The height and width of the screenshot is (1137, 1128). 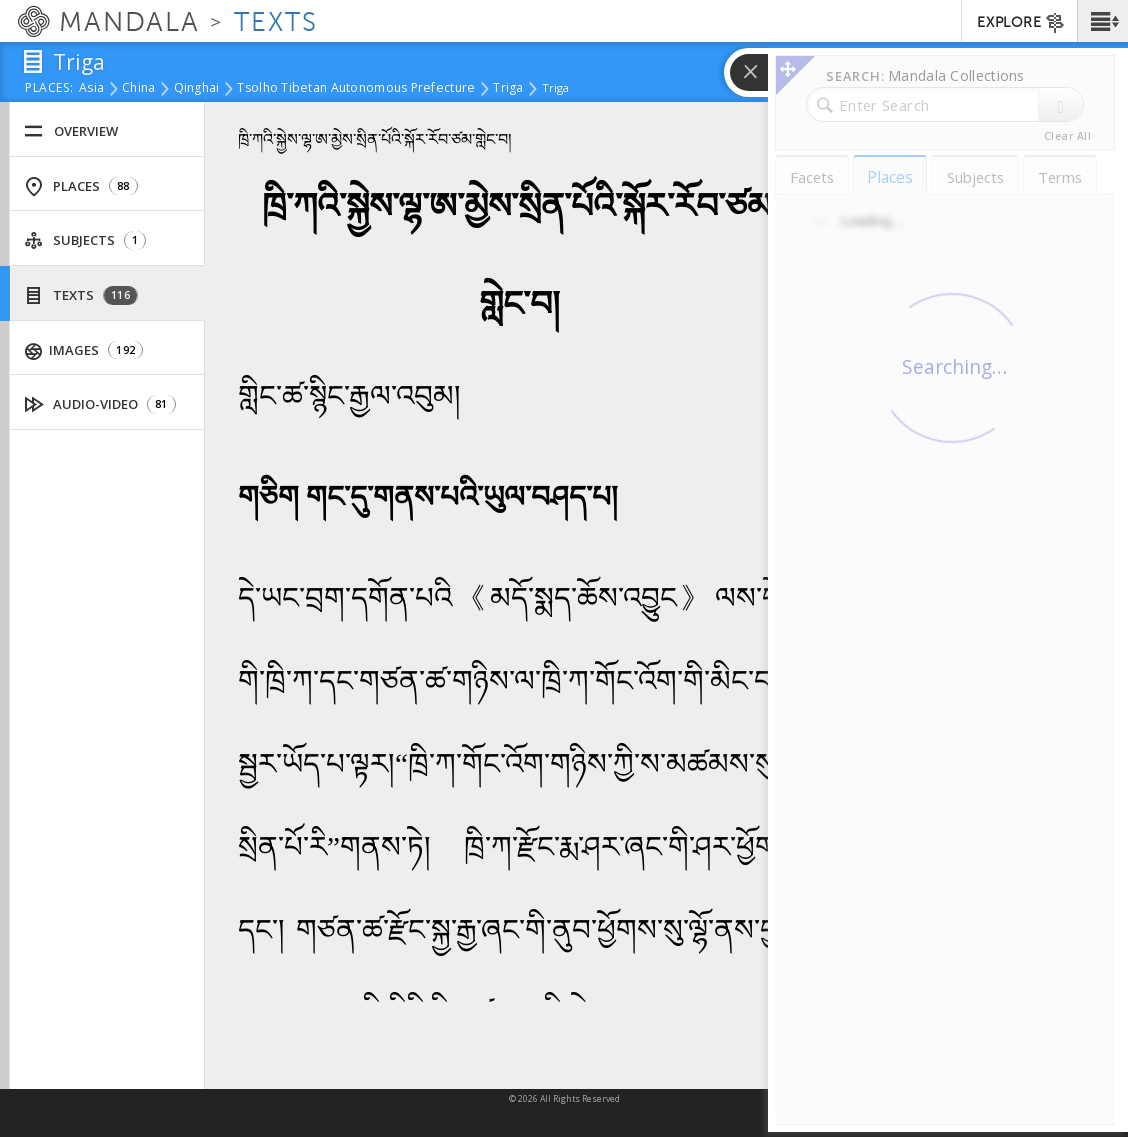 I want to click on Audio-Video, so click(x=100, y=404).